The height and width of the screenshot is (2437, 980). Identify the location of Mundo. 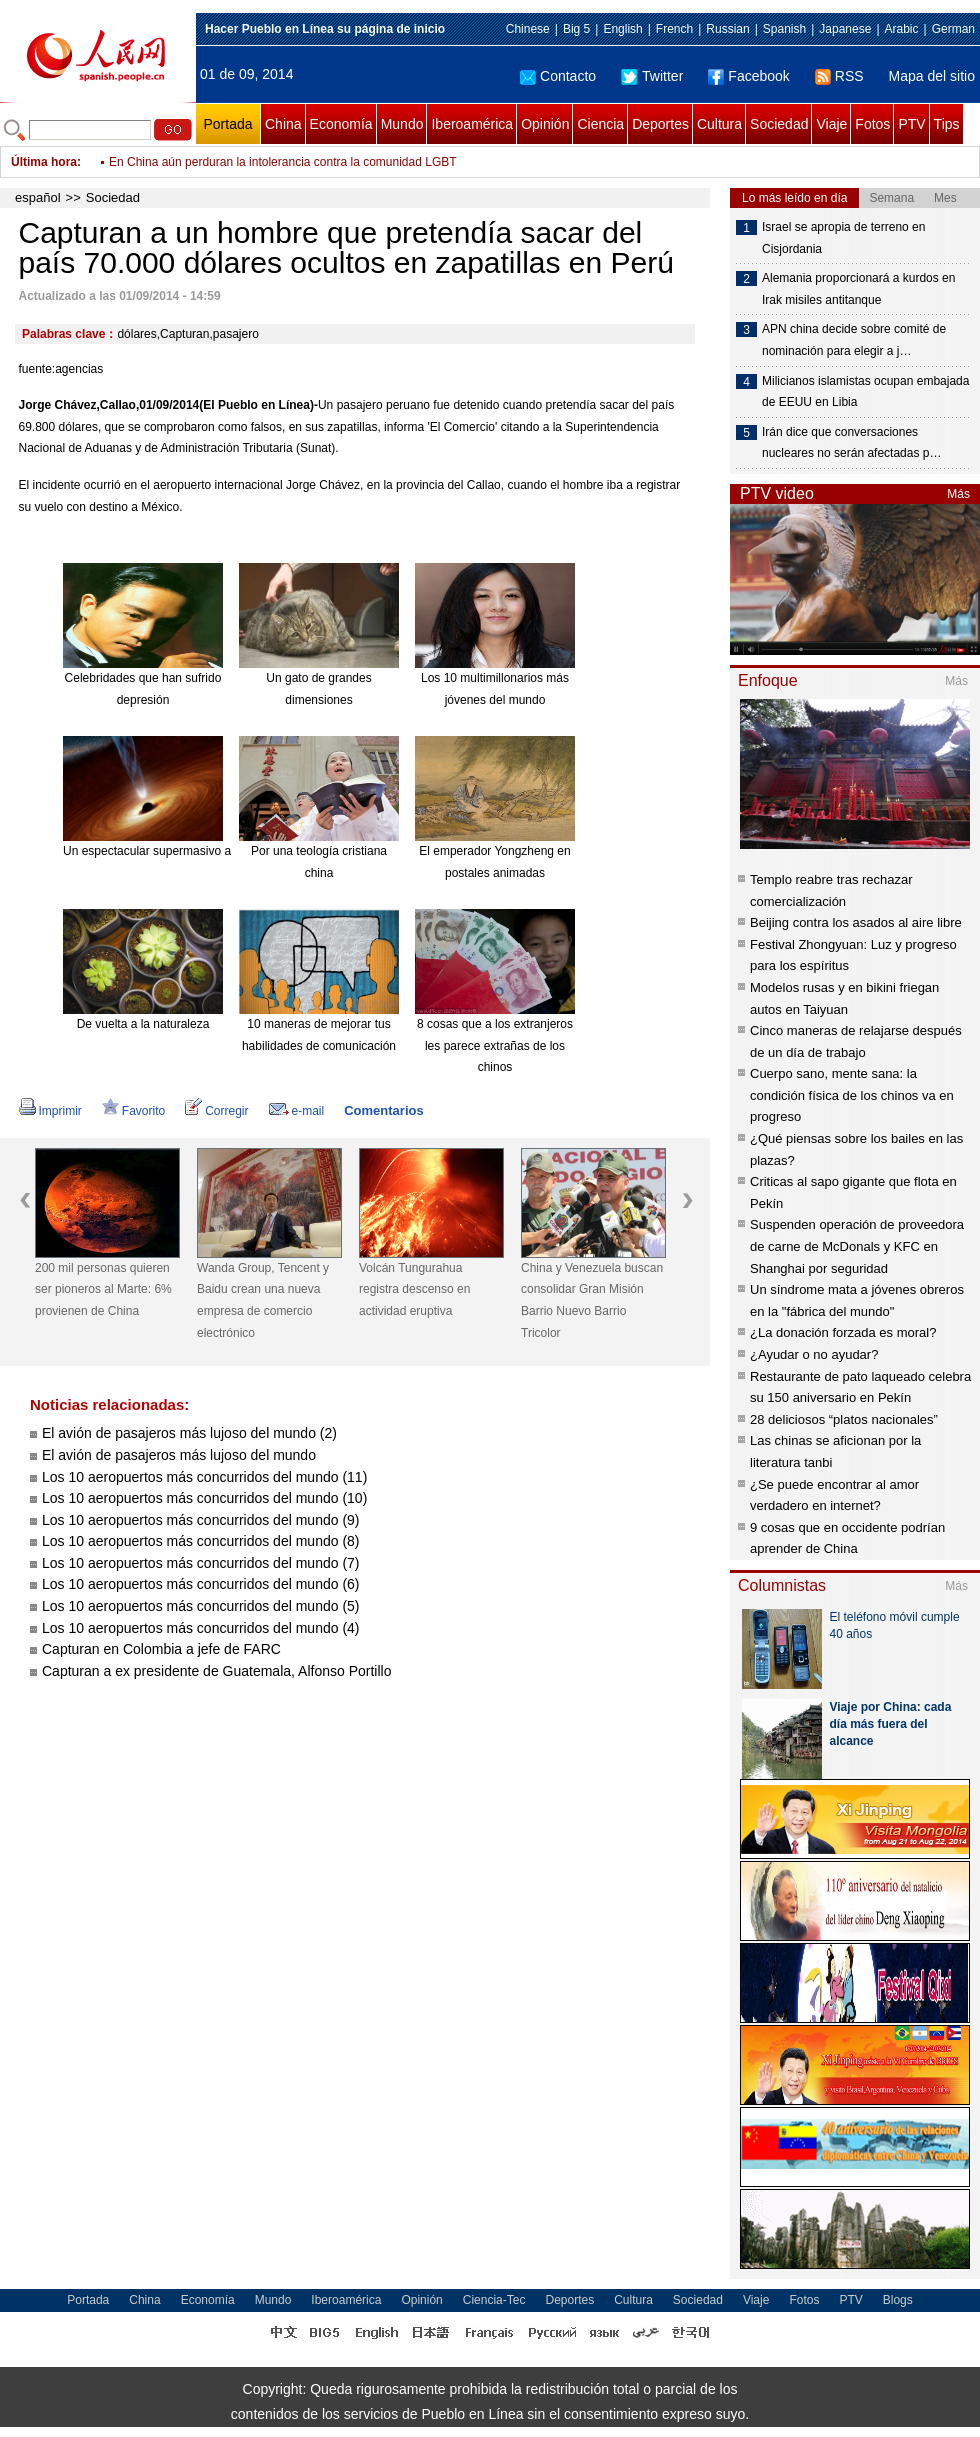
(402, 124).